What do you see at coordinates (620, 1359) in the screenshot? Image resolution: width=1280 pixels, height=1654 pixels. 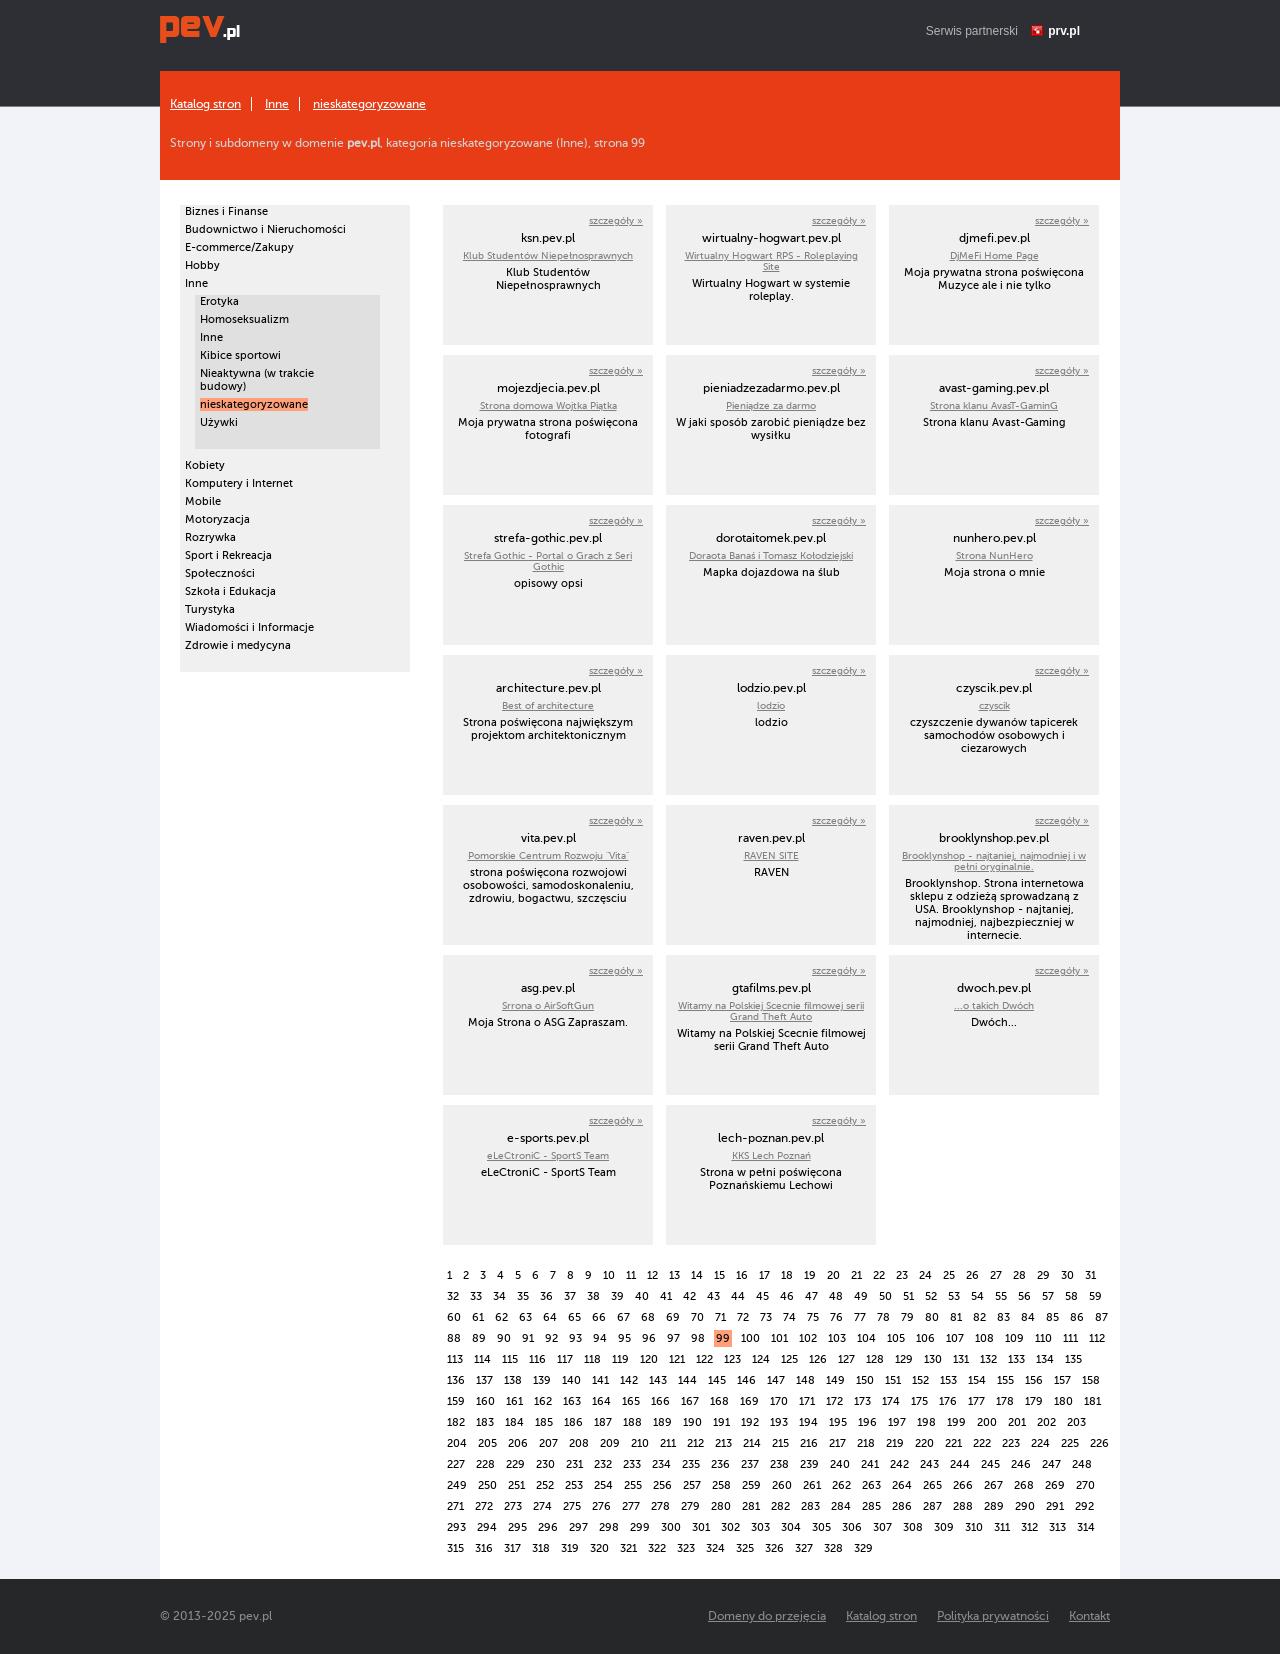 I see `119` at bounding box center [620, 1359].